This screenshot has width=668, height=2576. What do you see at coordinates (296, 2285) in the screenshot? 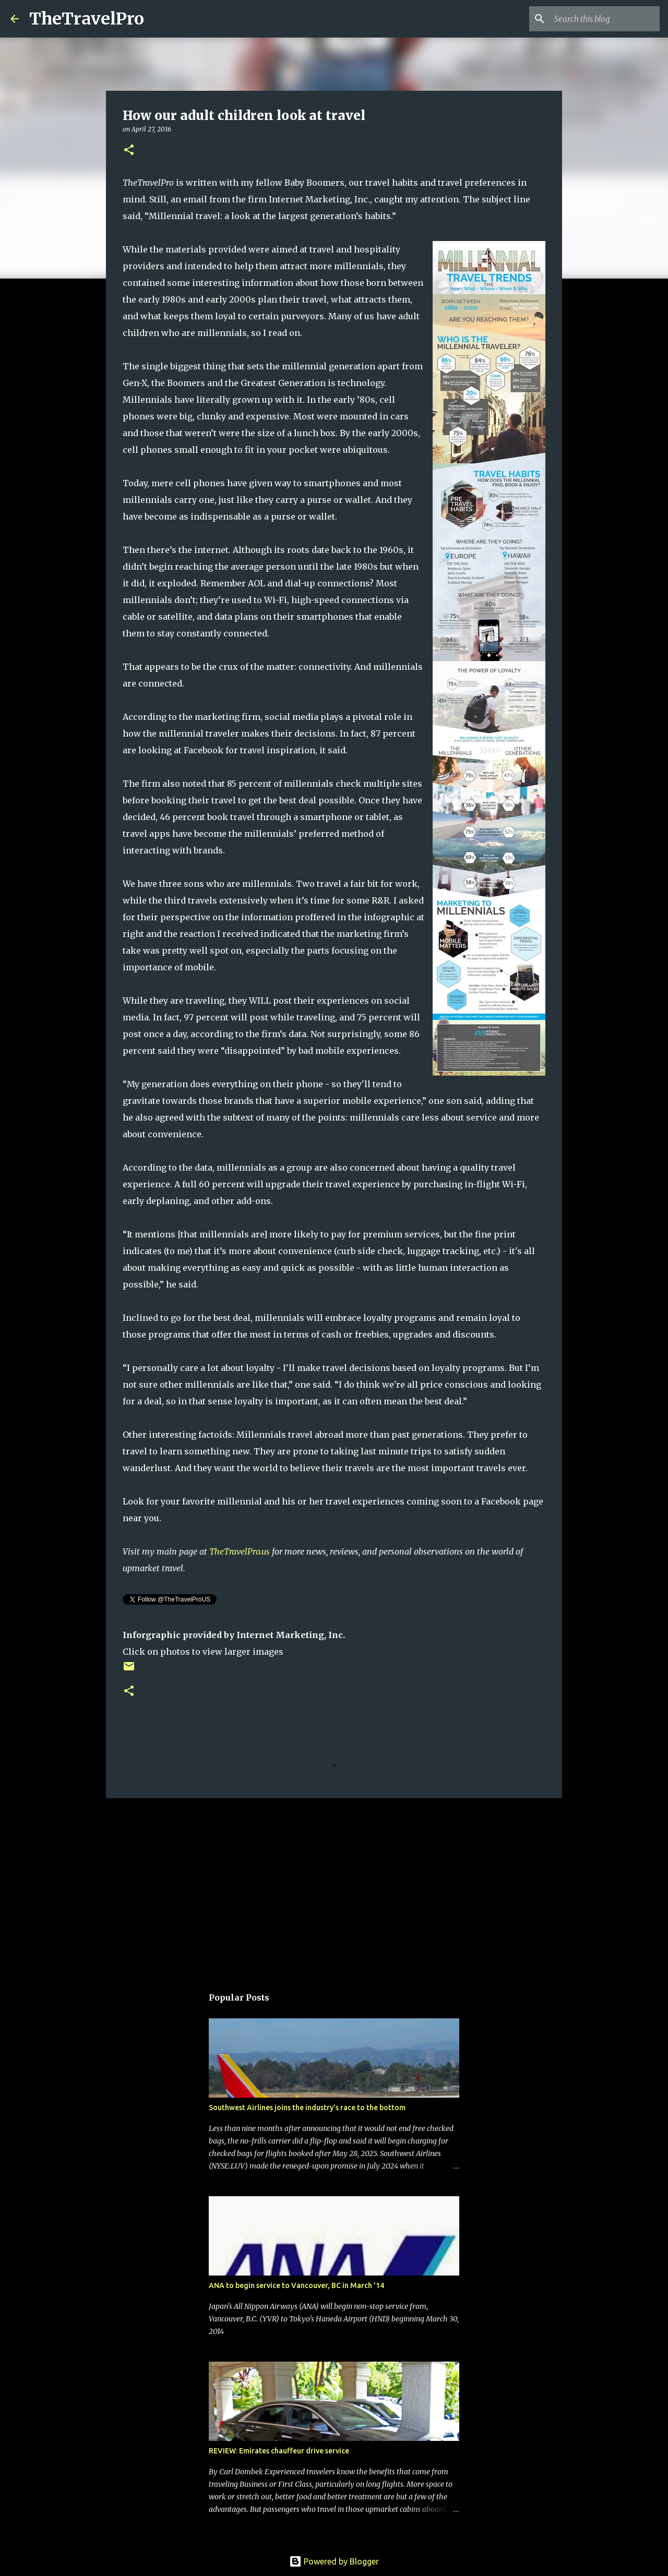
I see `ANA to begin service to Vancouver, BC in March '14` at bounding box center [296, 2285].